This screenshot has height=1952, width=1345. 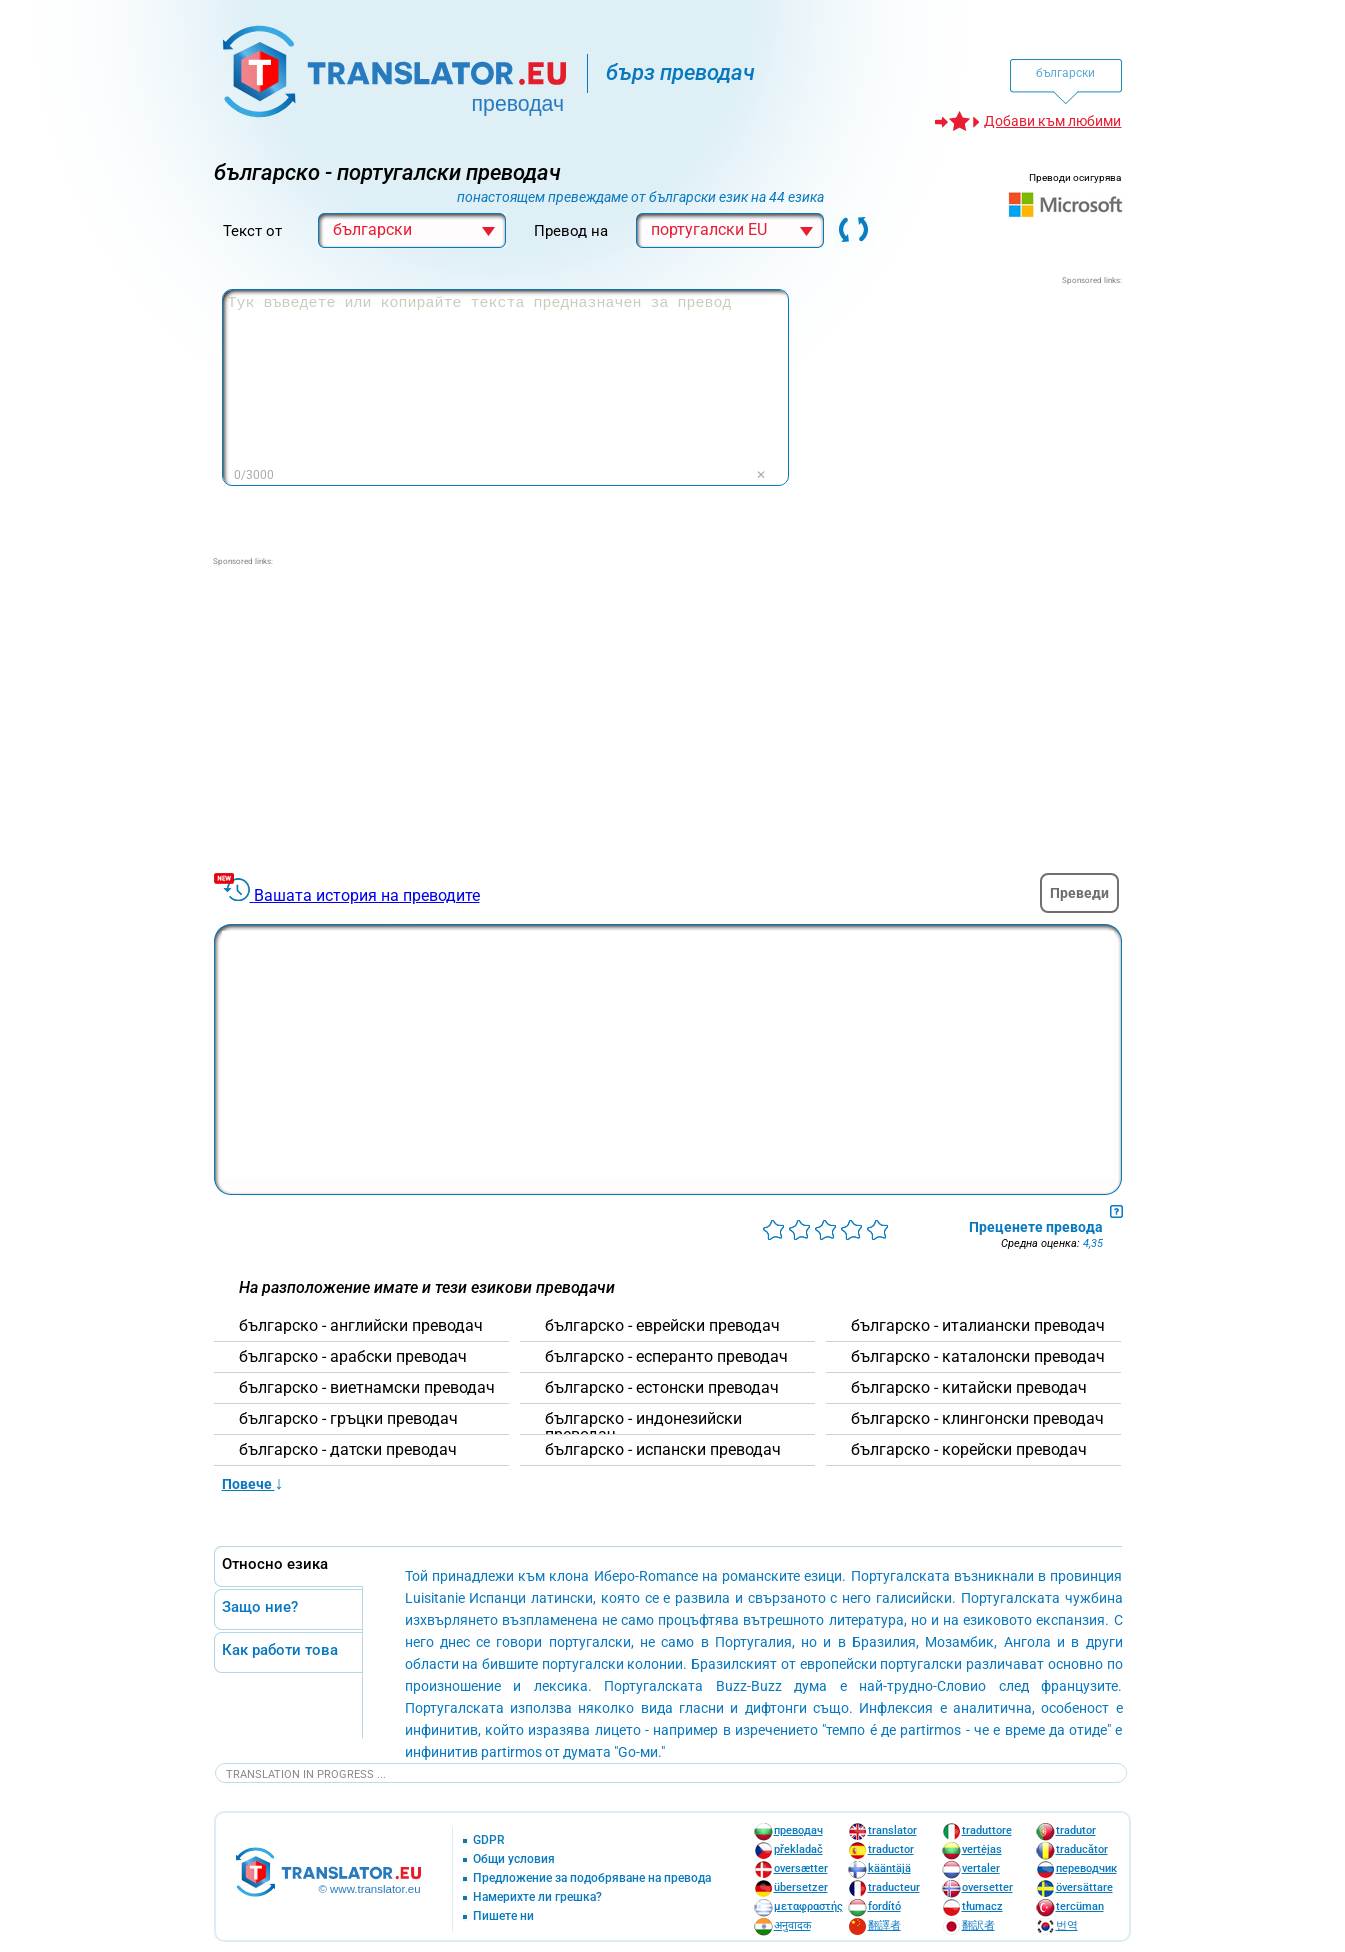 I want to click on Намерихте ли грешка?, so click(x=537, y=1897).